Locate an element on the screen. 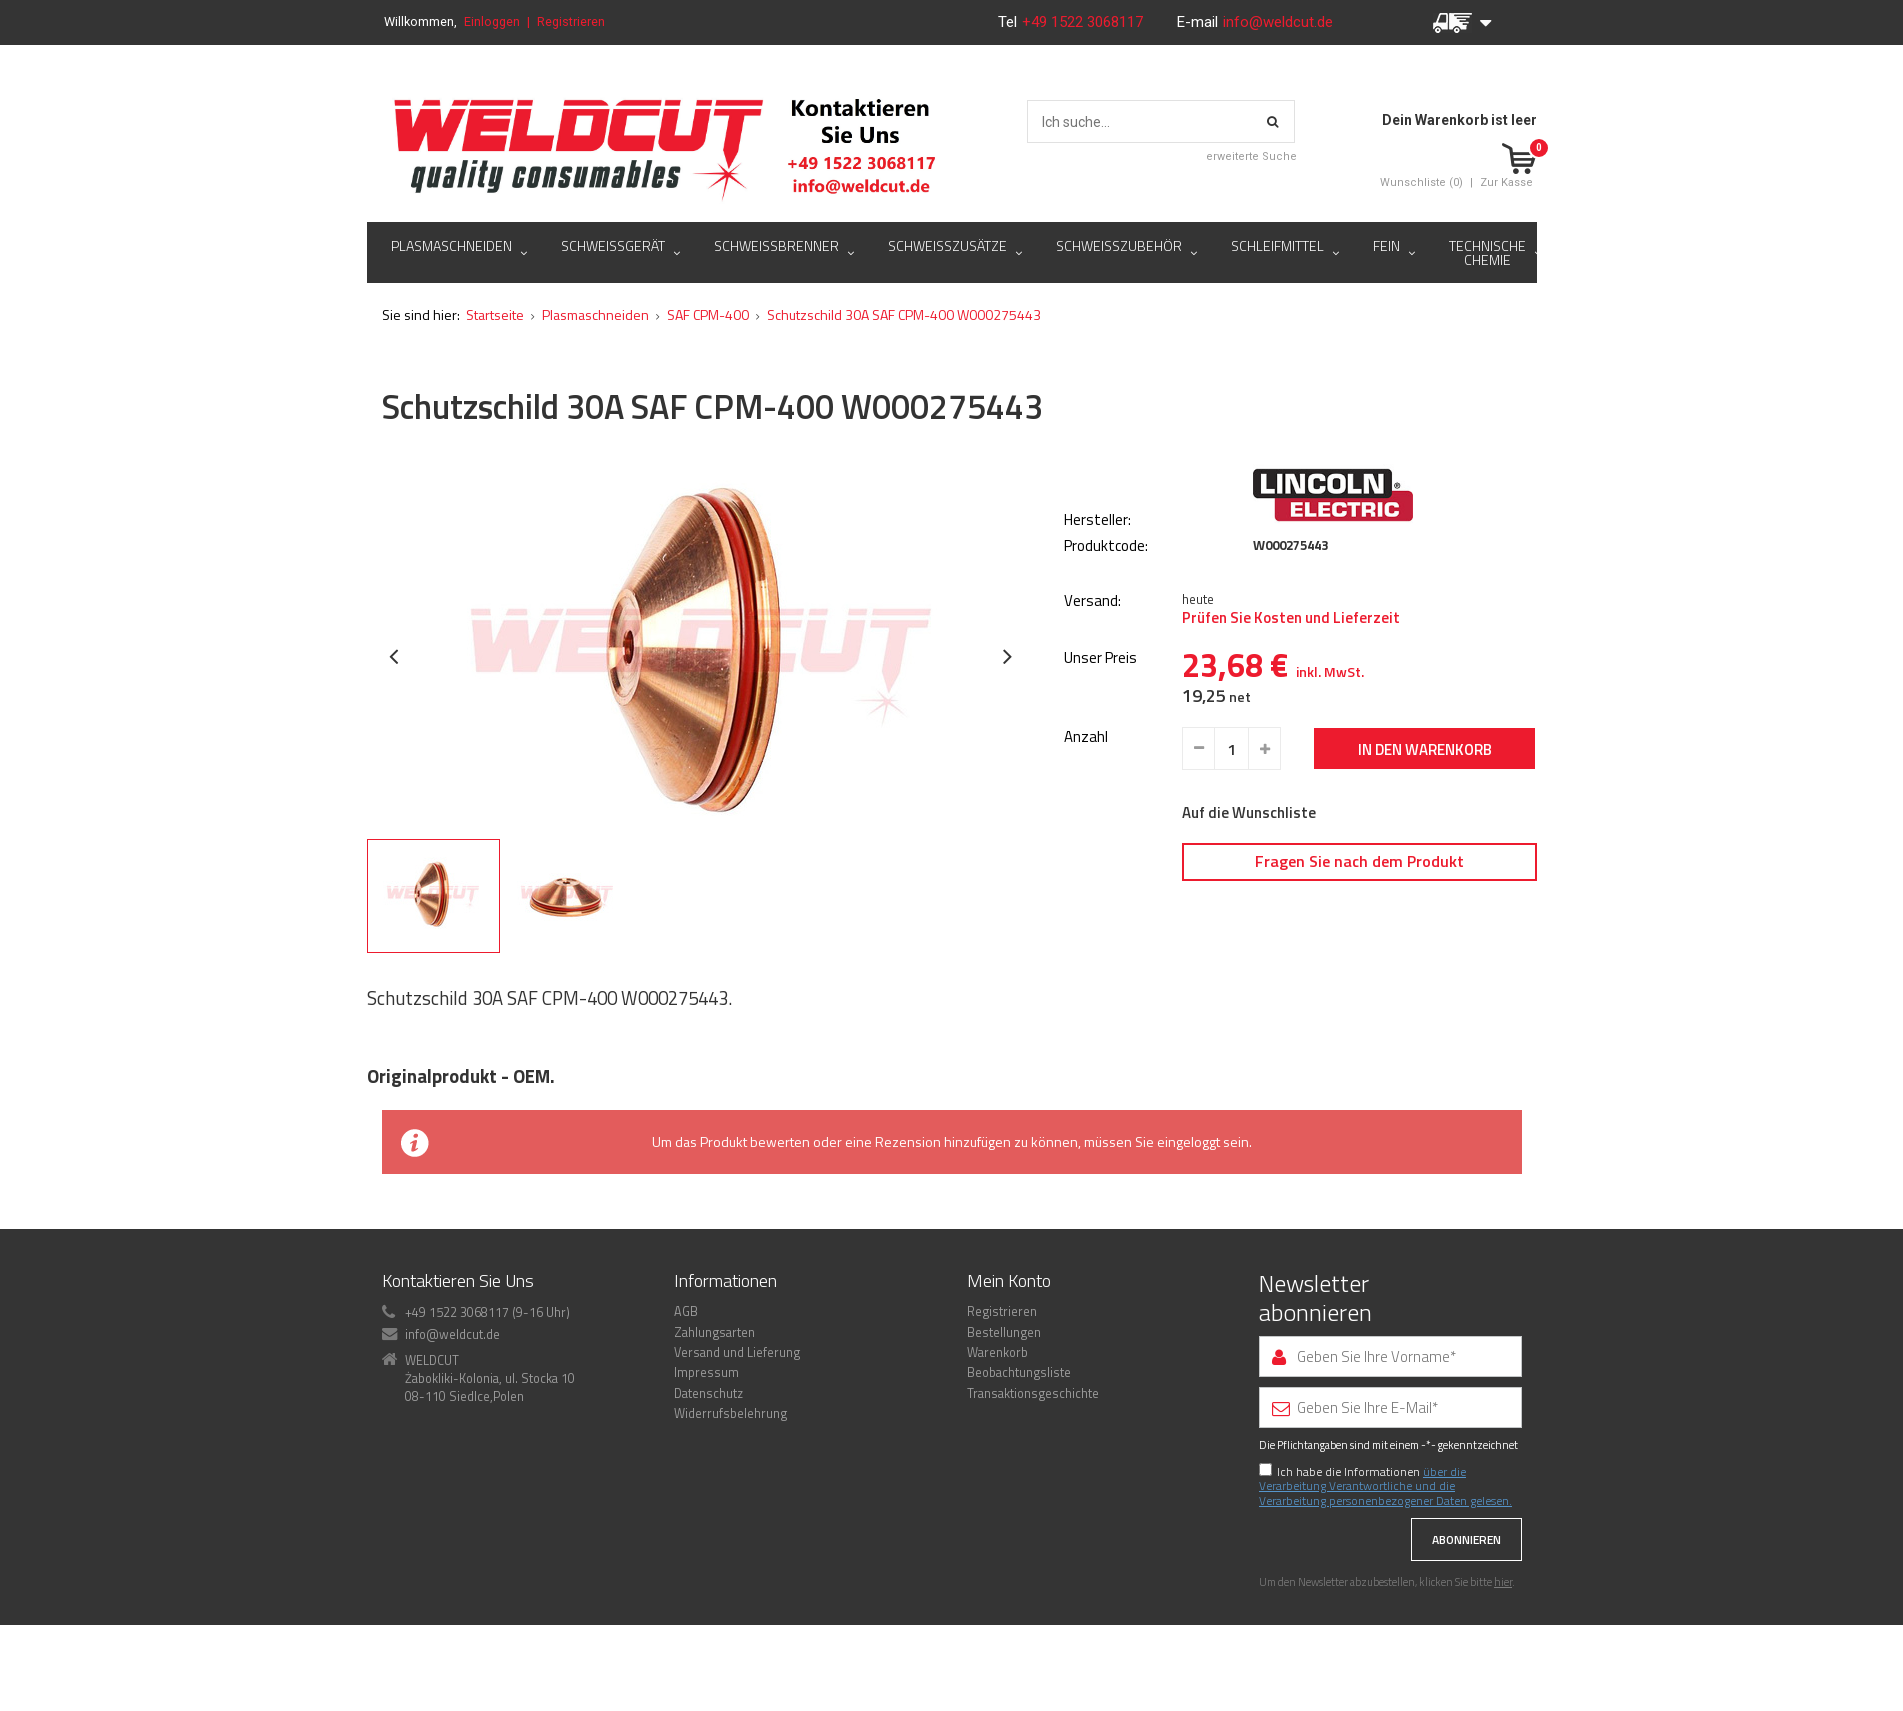  Prüfen Sie Kosten und Lieferzeit is located at coordinates (1291, 730).